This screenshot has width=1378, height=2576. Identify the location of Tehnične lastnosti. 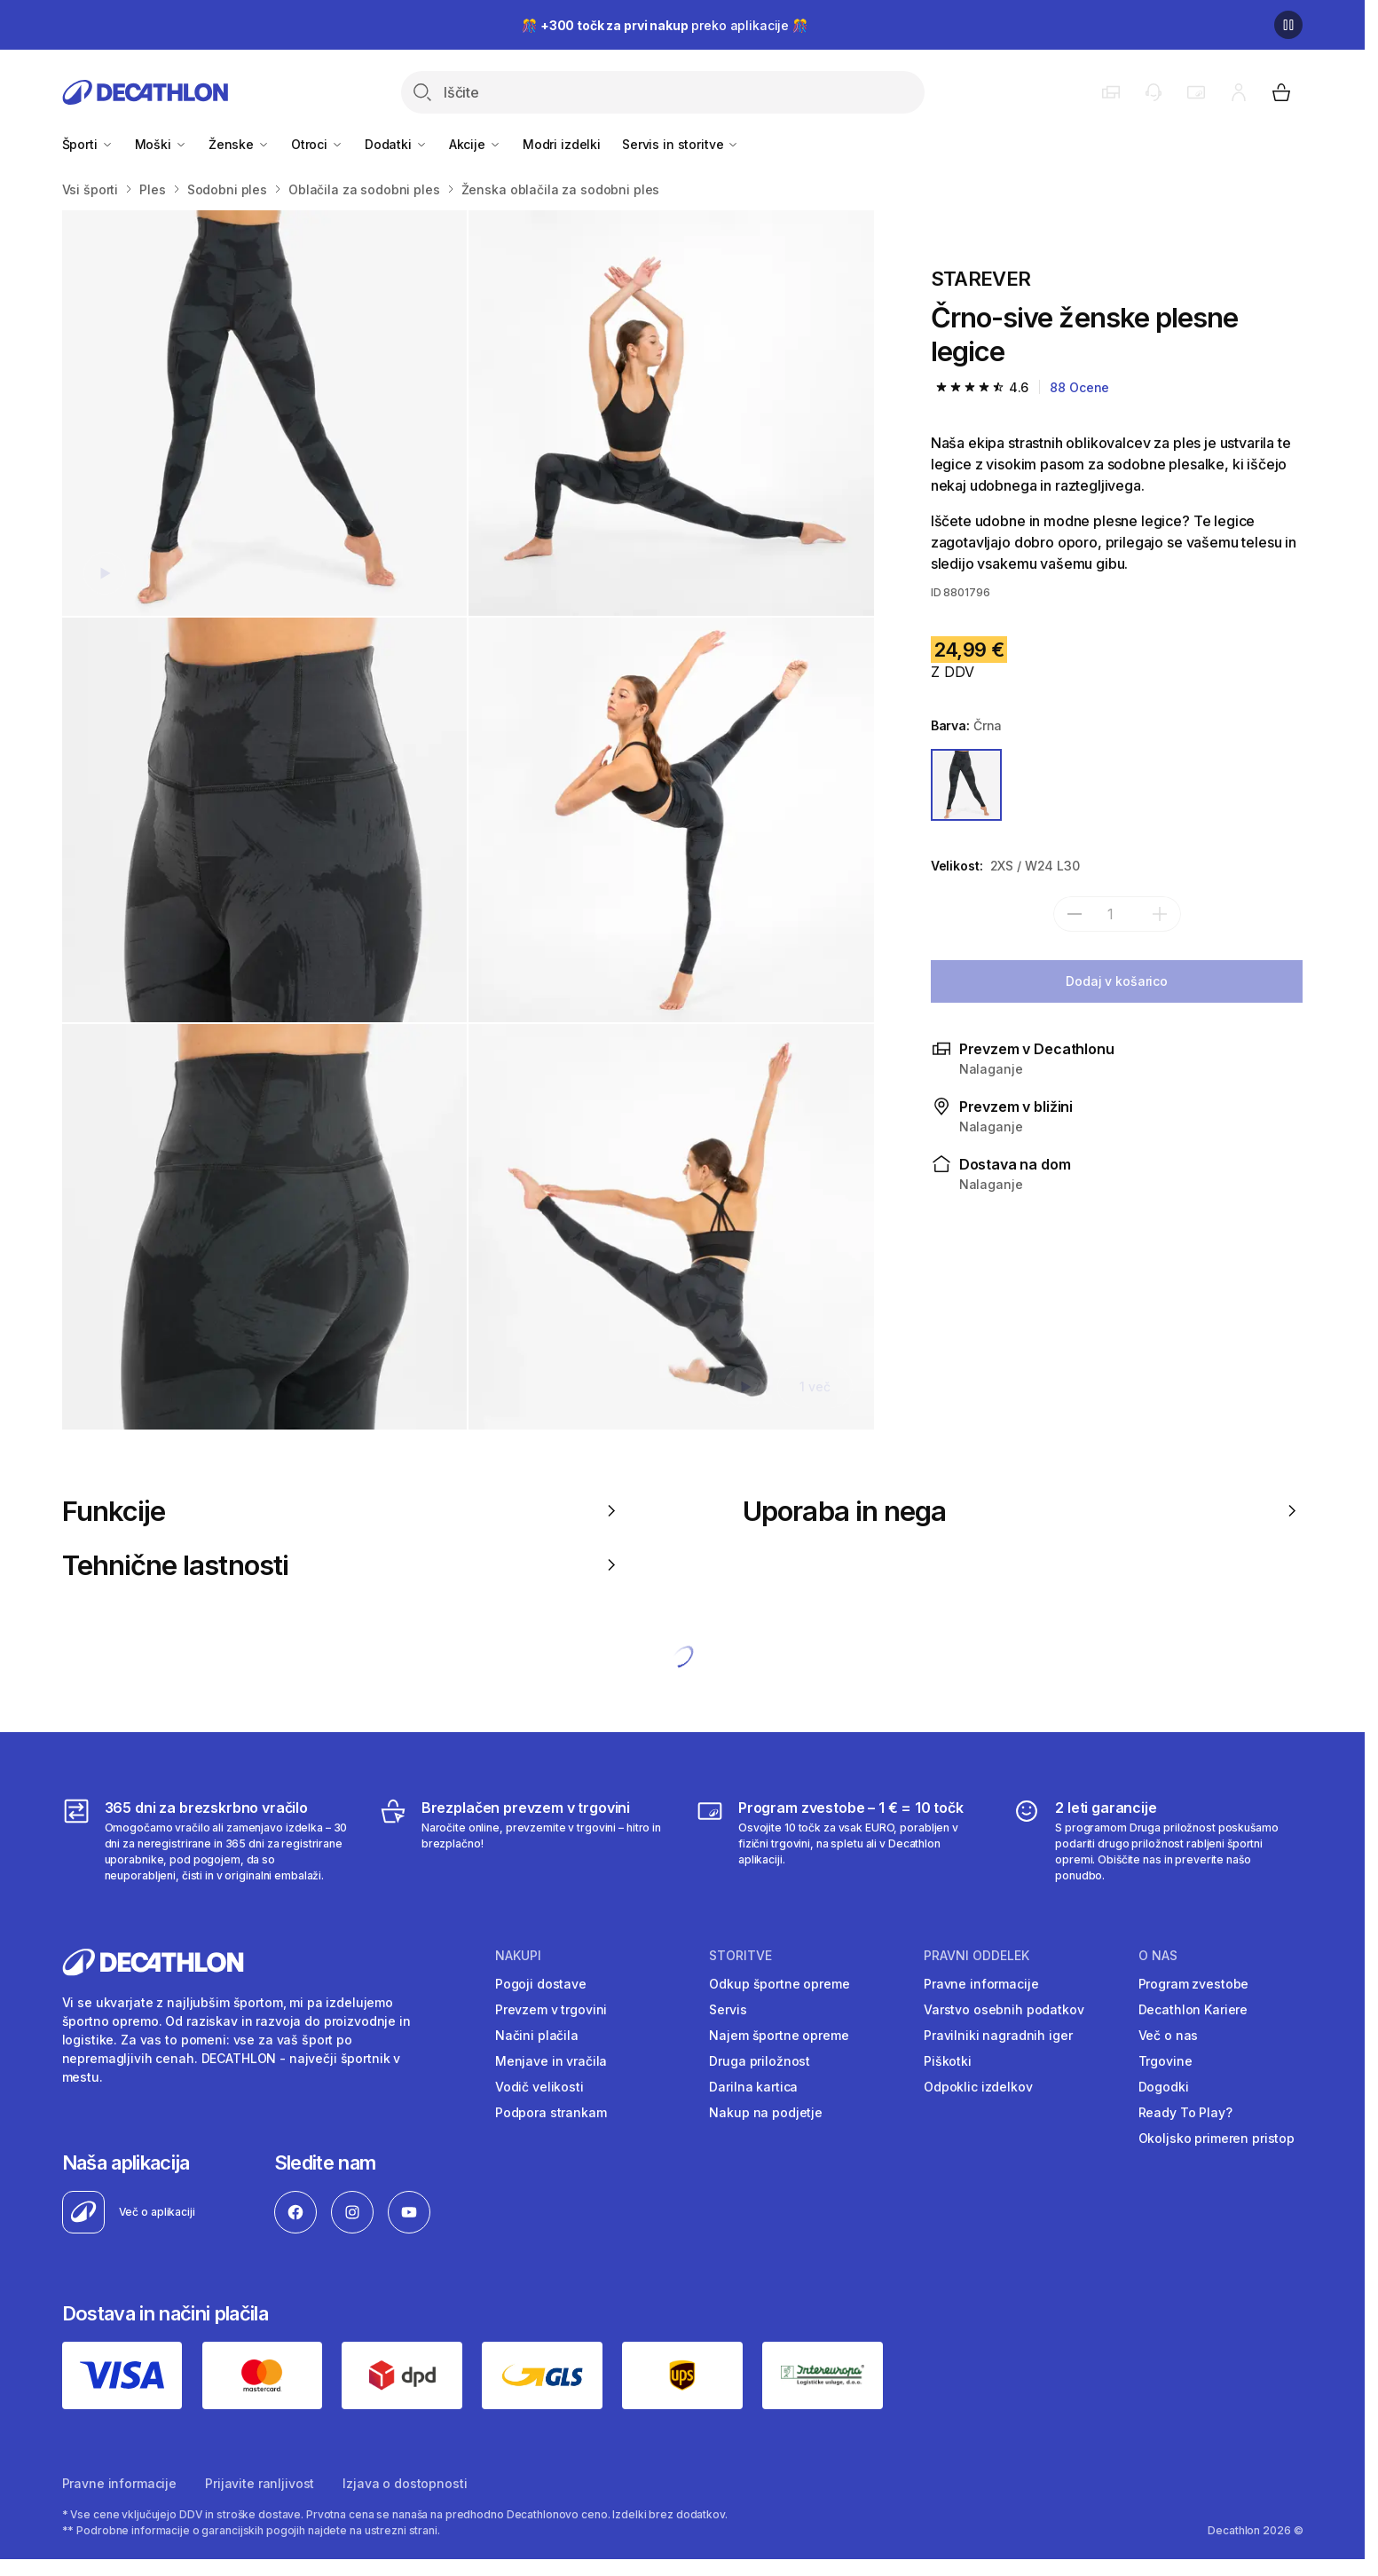
(342, 1564).